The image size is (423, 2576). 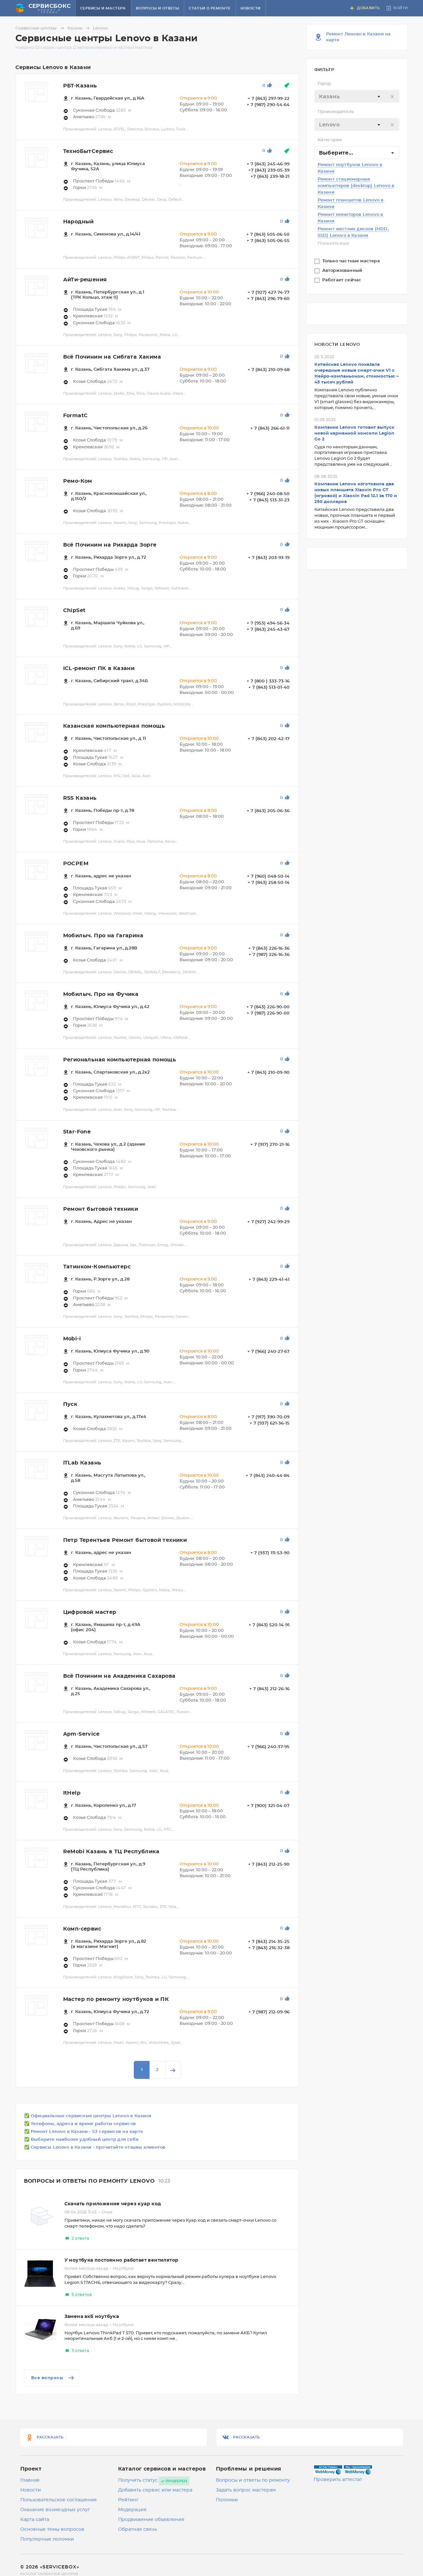 I want to click on Карта сайта, so click(x=34, y=2519).